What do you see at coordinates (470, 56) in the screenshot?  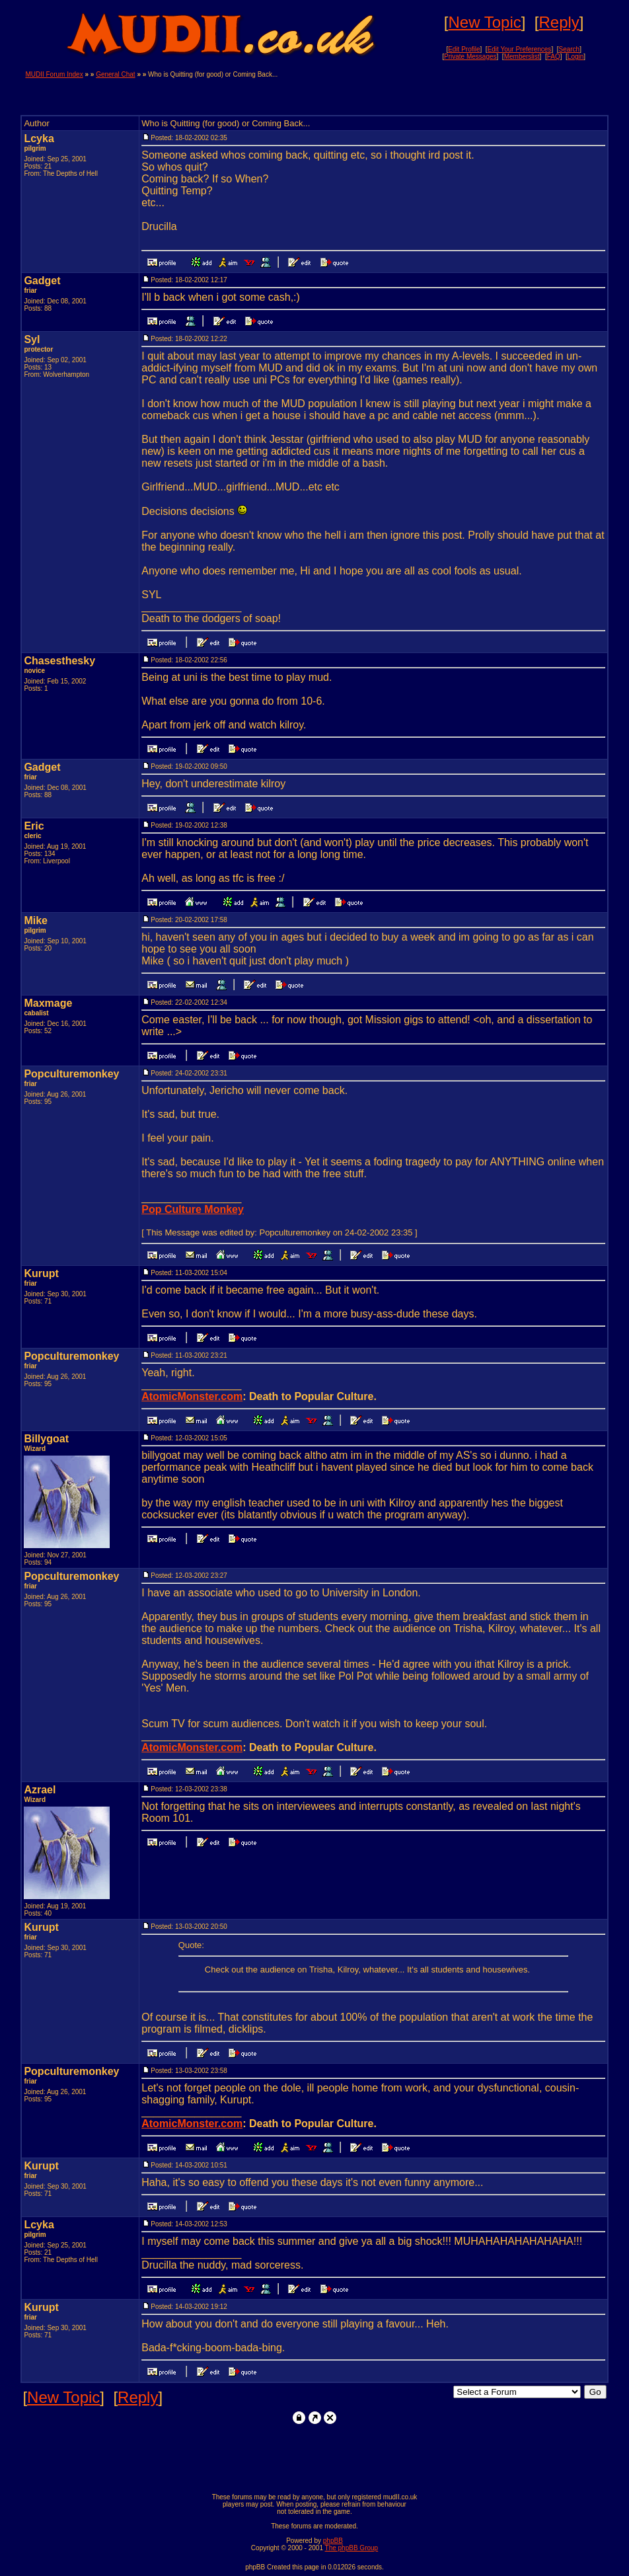 I see `Private Messages` at bounding box center [470, 56].